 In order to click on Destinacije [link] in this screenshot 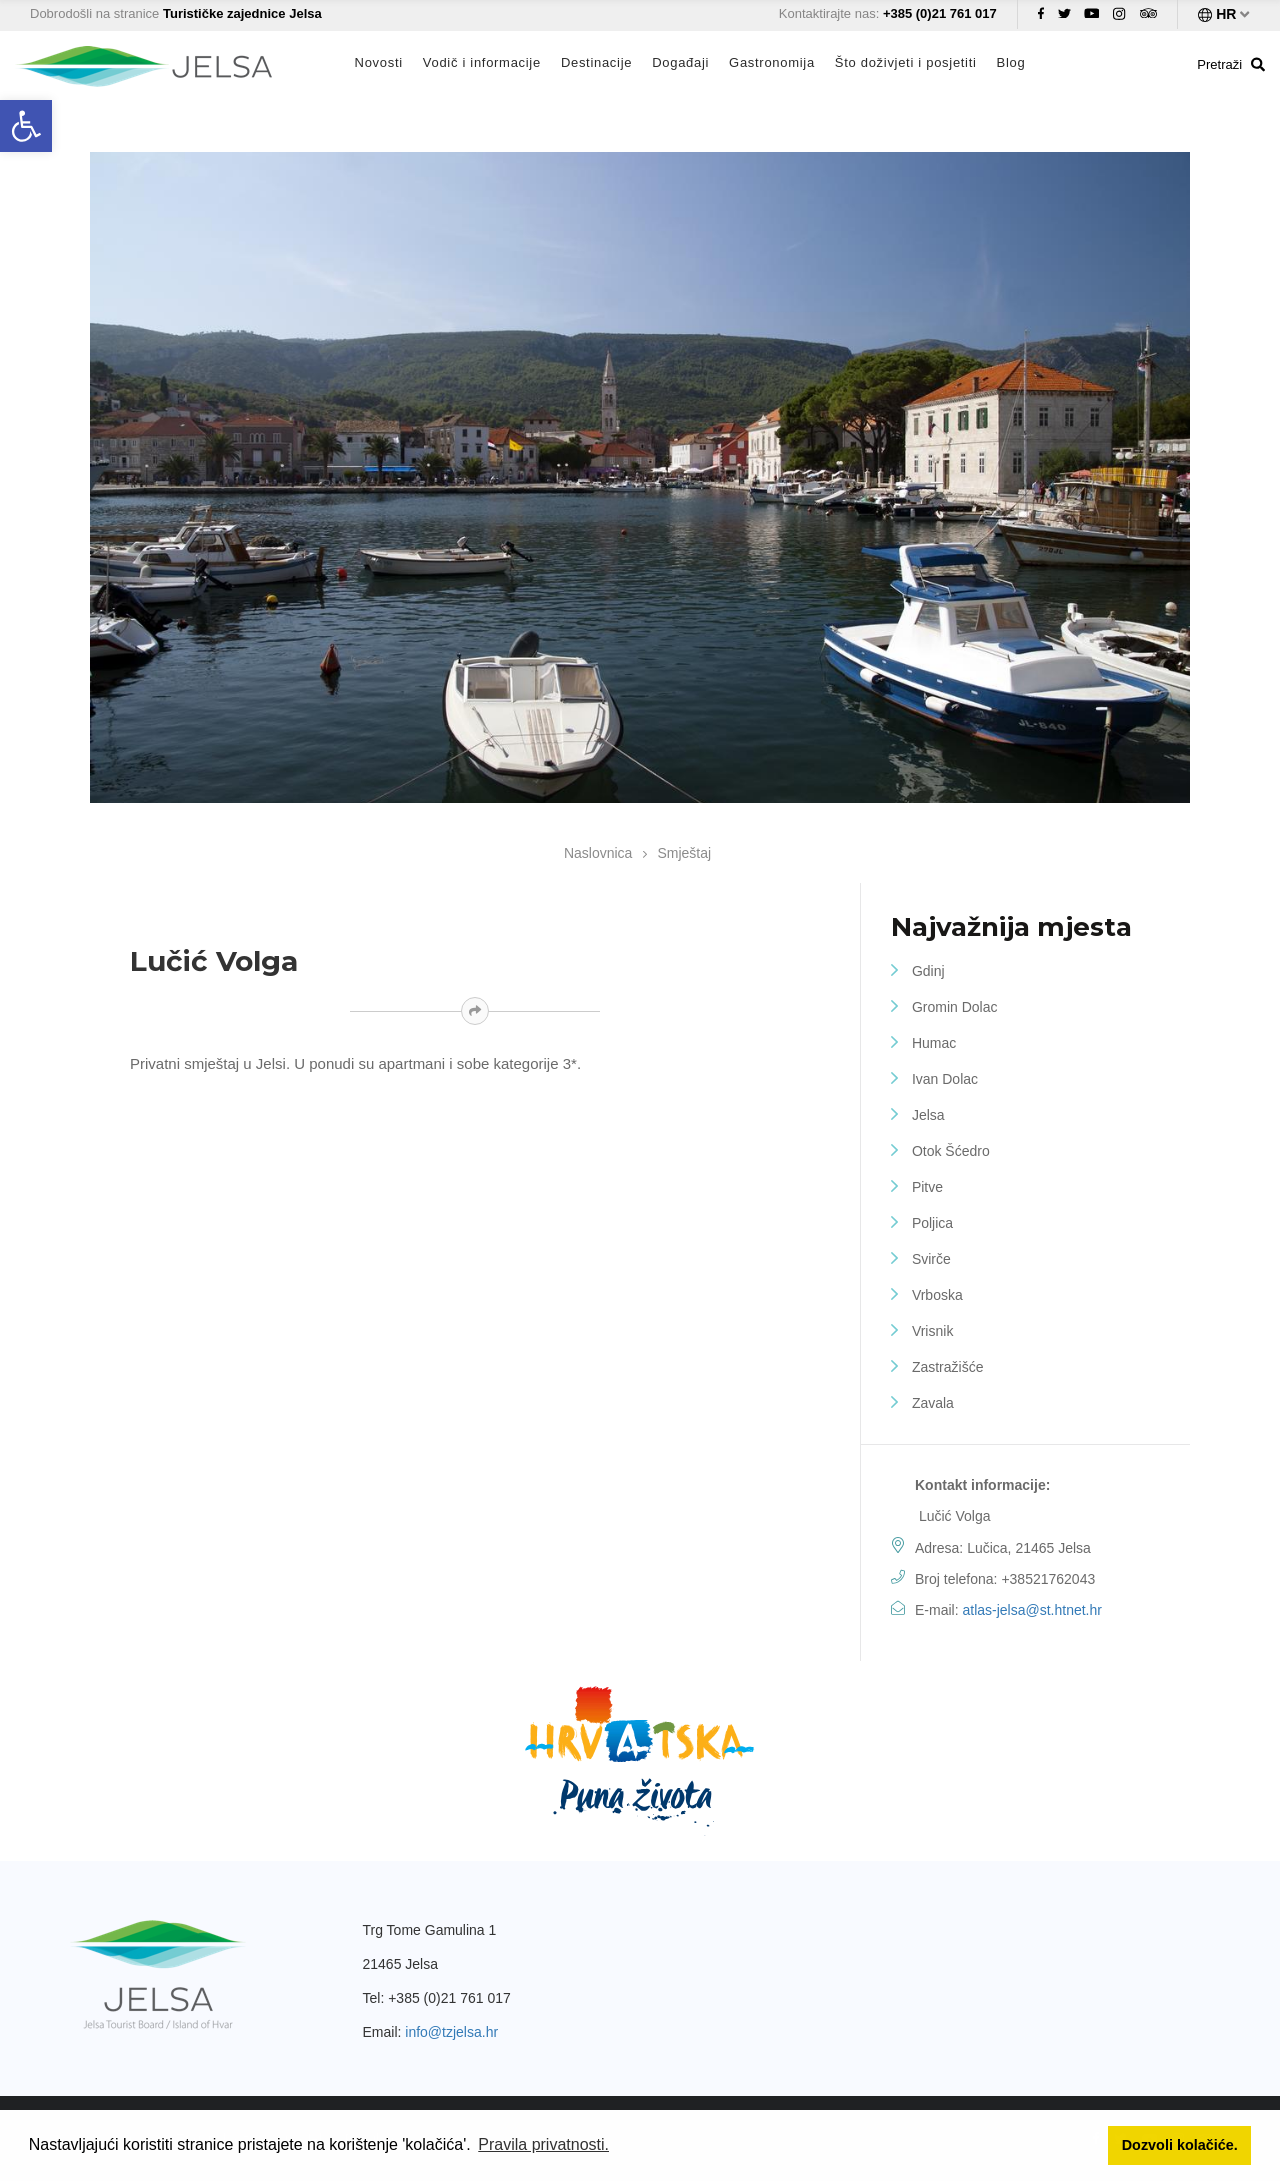, I will do `click(596, 62)`.